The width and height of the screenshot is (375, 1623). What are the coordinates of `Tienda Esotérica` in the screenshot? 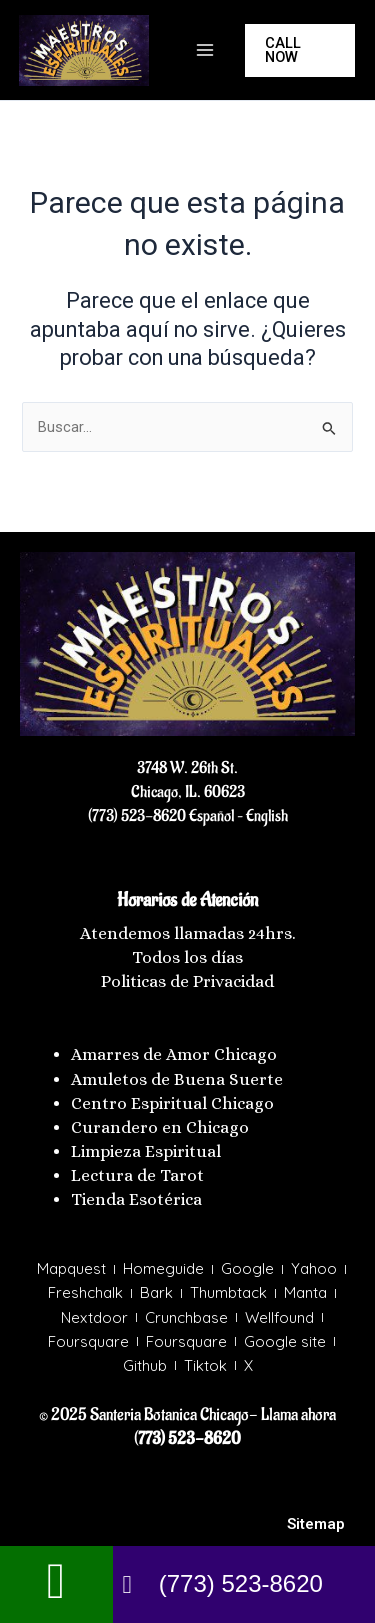 It's located at (138, 1199).